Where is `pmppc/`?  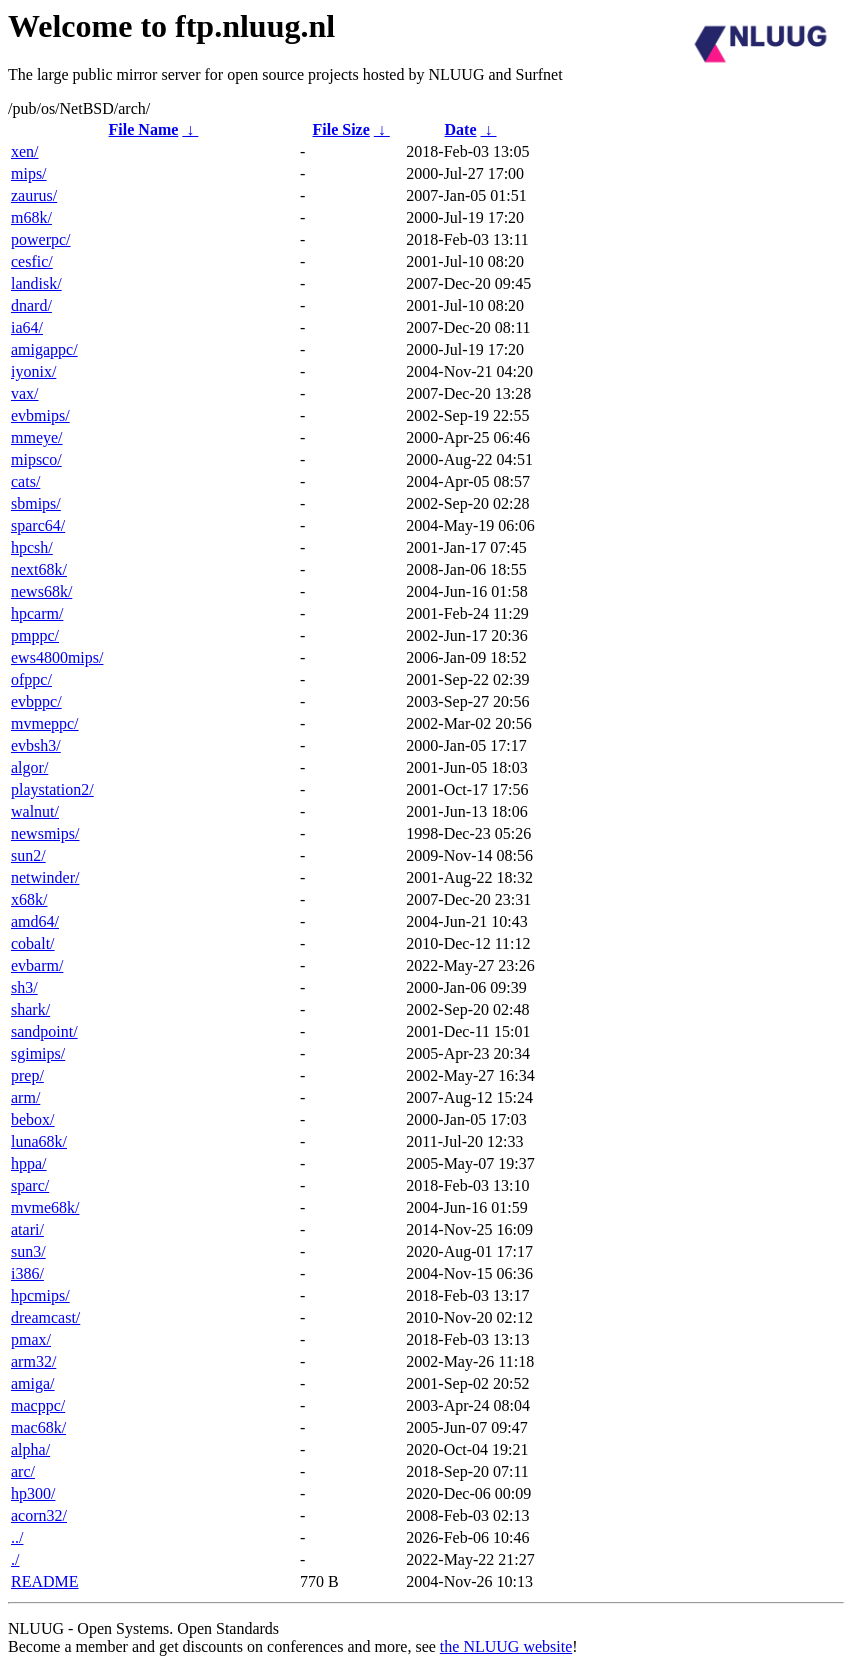
pmppc/ is located at coordinates (35, 635).